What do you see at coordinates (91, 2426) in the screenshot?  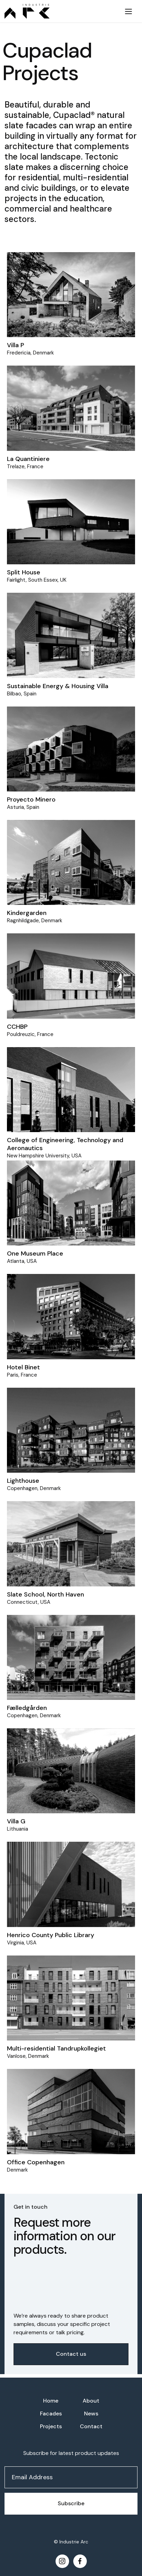 I see `Contact` at bounding box center [91, 2426].